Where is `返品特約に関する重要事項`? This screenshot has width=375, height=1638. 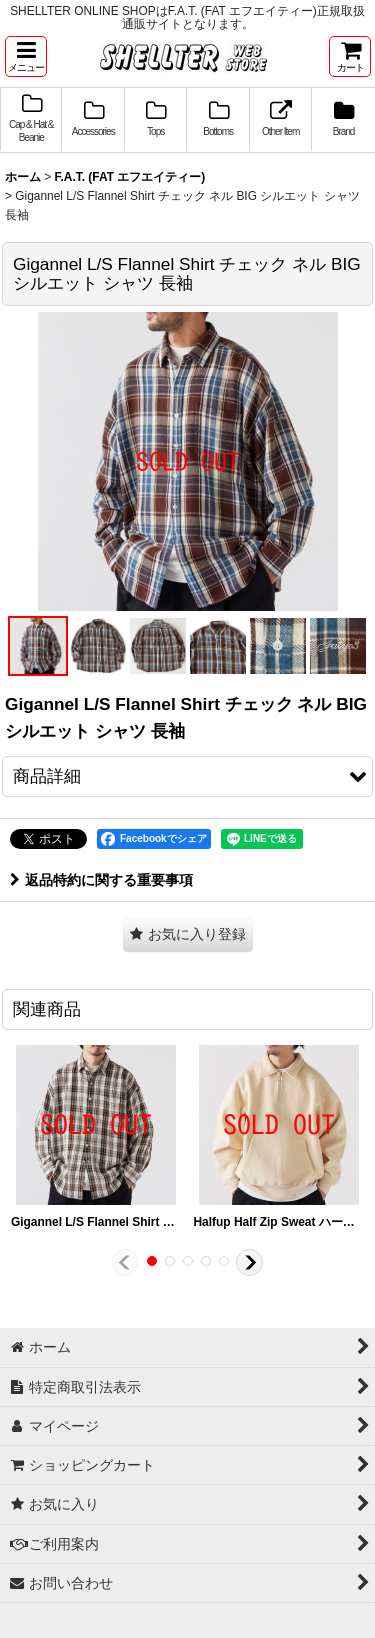 返品特約に関する重要事項 is located at coordinates (101, 880).